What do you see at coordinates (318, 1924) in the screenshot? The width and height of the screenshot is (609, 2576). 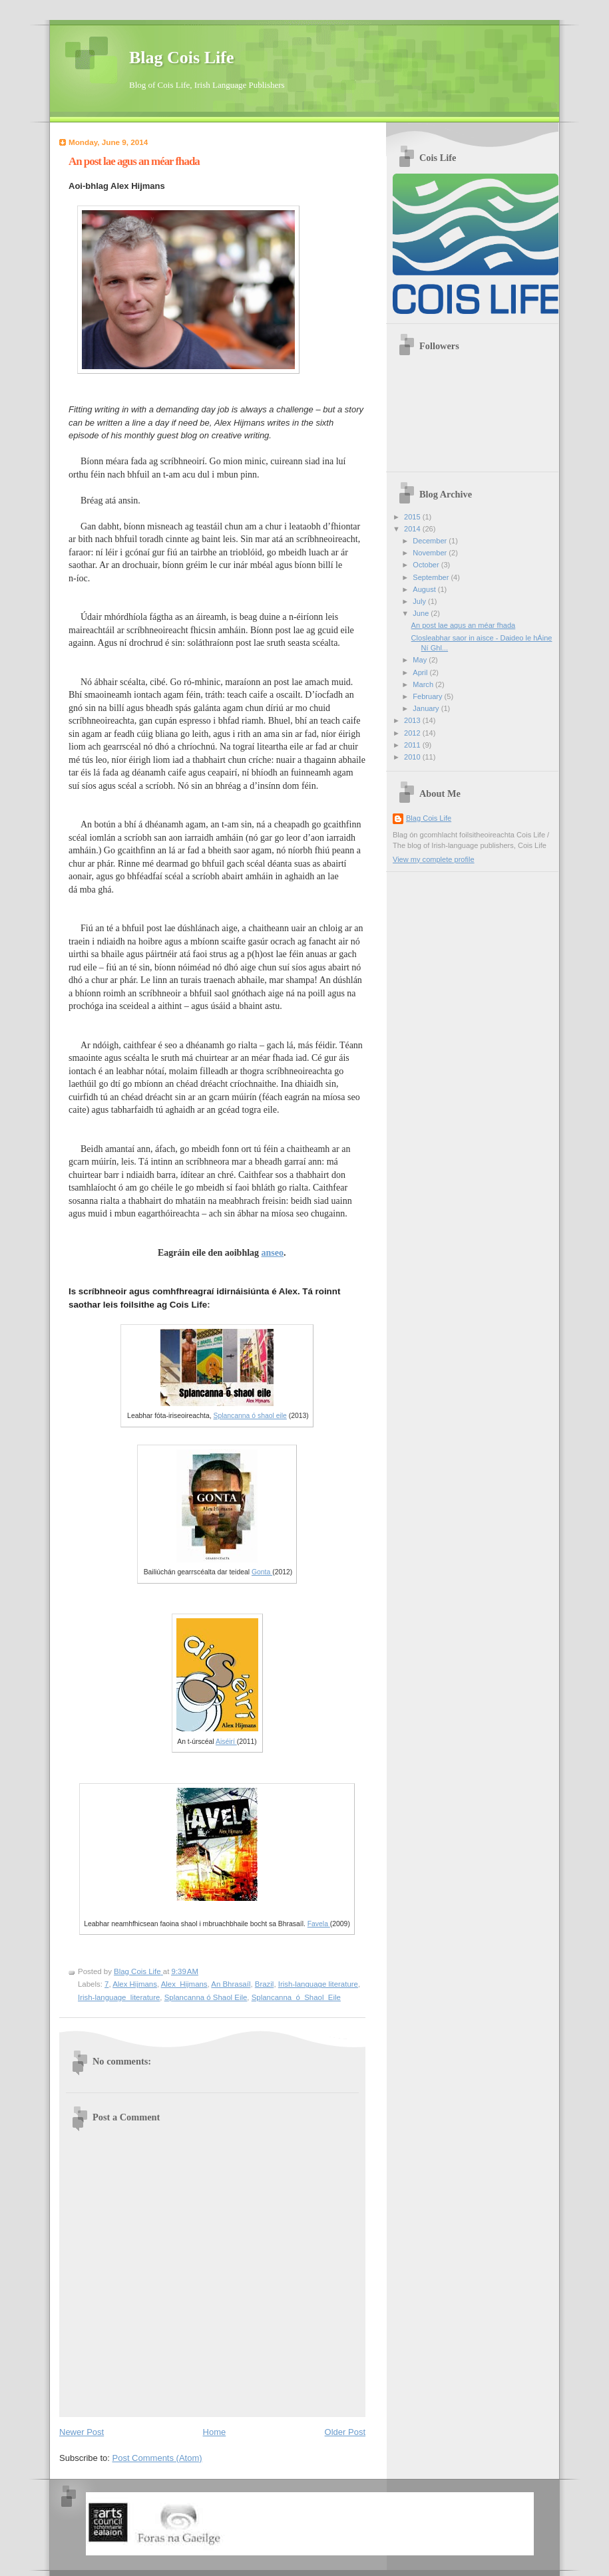 I see `Favela` at bounding box center [318, 1924].